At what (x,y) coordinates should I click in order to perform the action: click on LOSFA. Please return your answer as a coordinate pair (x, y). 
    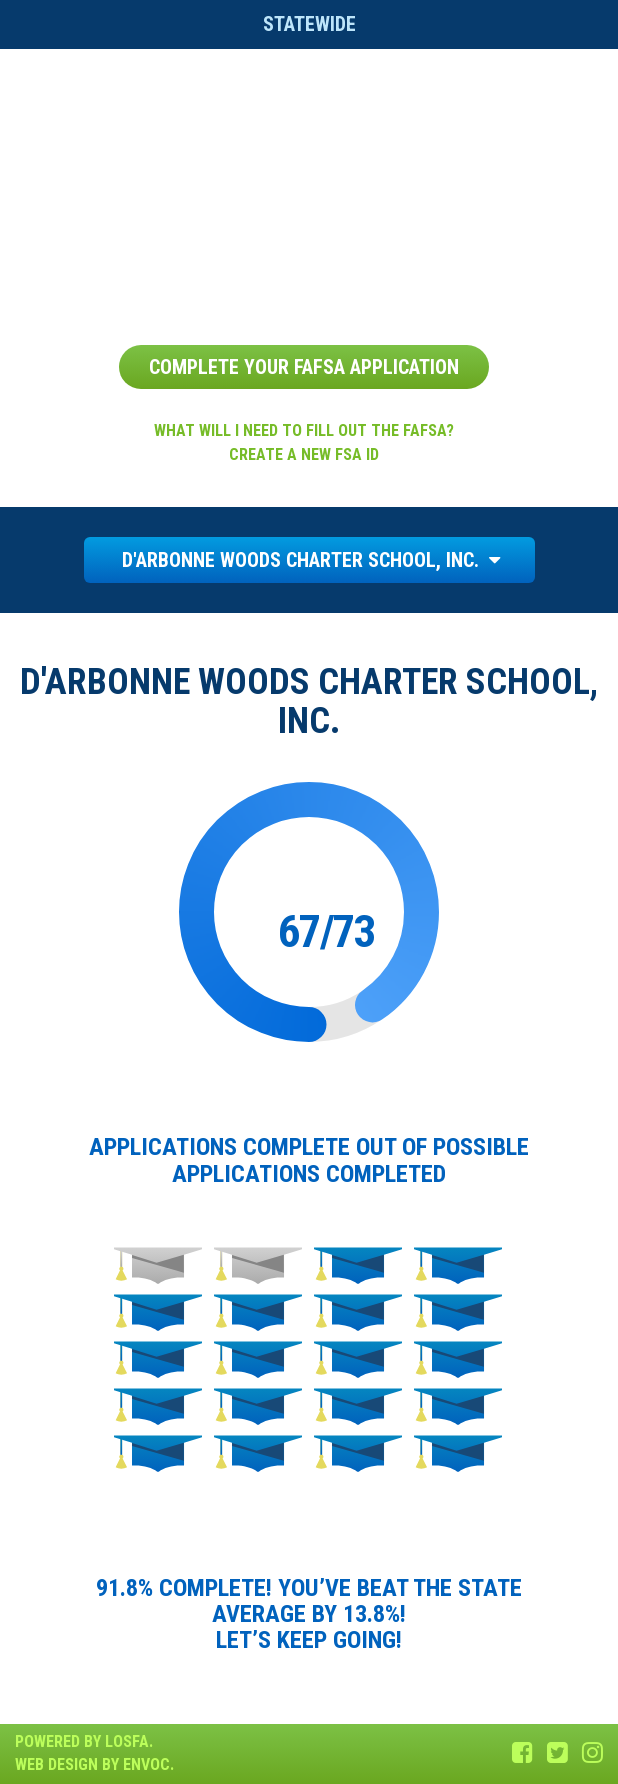
    Looking at the image, I should click on (127, 1741).